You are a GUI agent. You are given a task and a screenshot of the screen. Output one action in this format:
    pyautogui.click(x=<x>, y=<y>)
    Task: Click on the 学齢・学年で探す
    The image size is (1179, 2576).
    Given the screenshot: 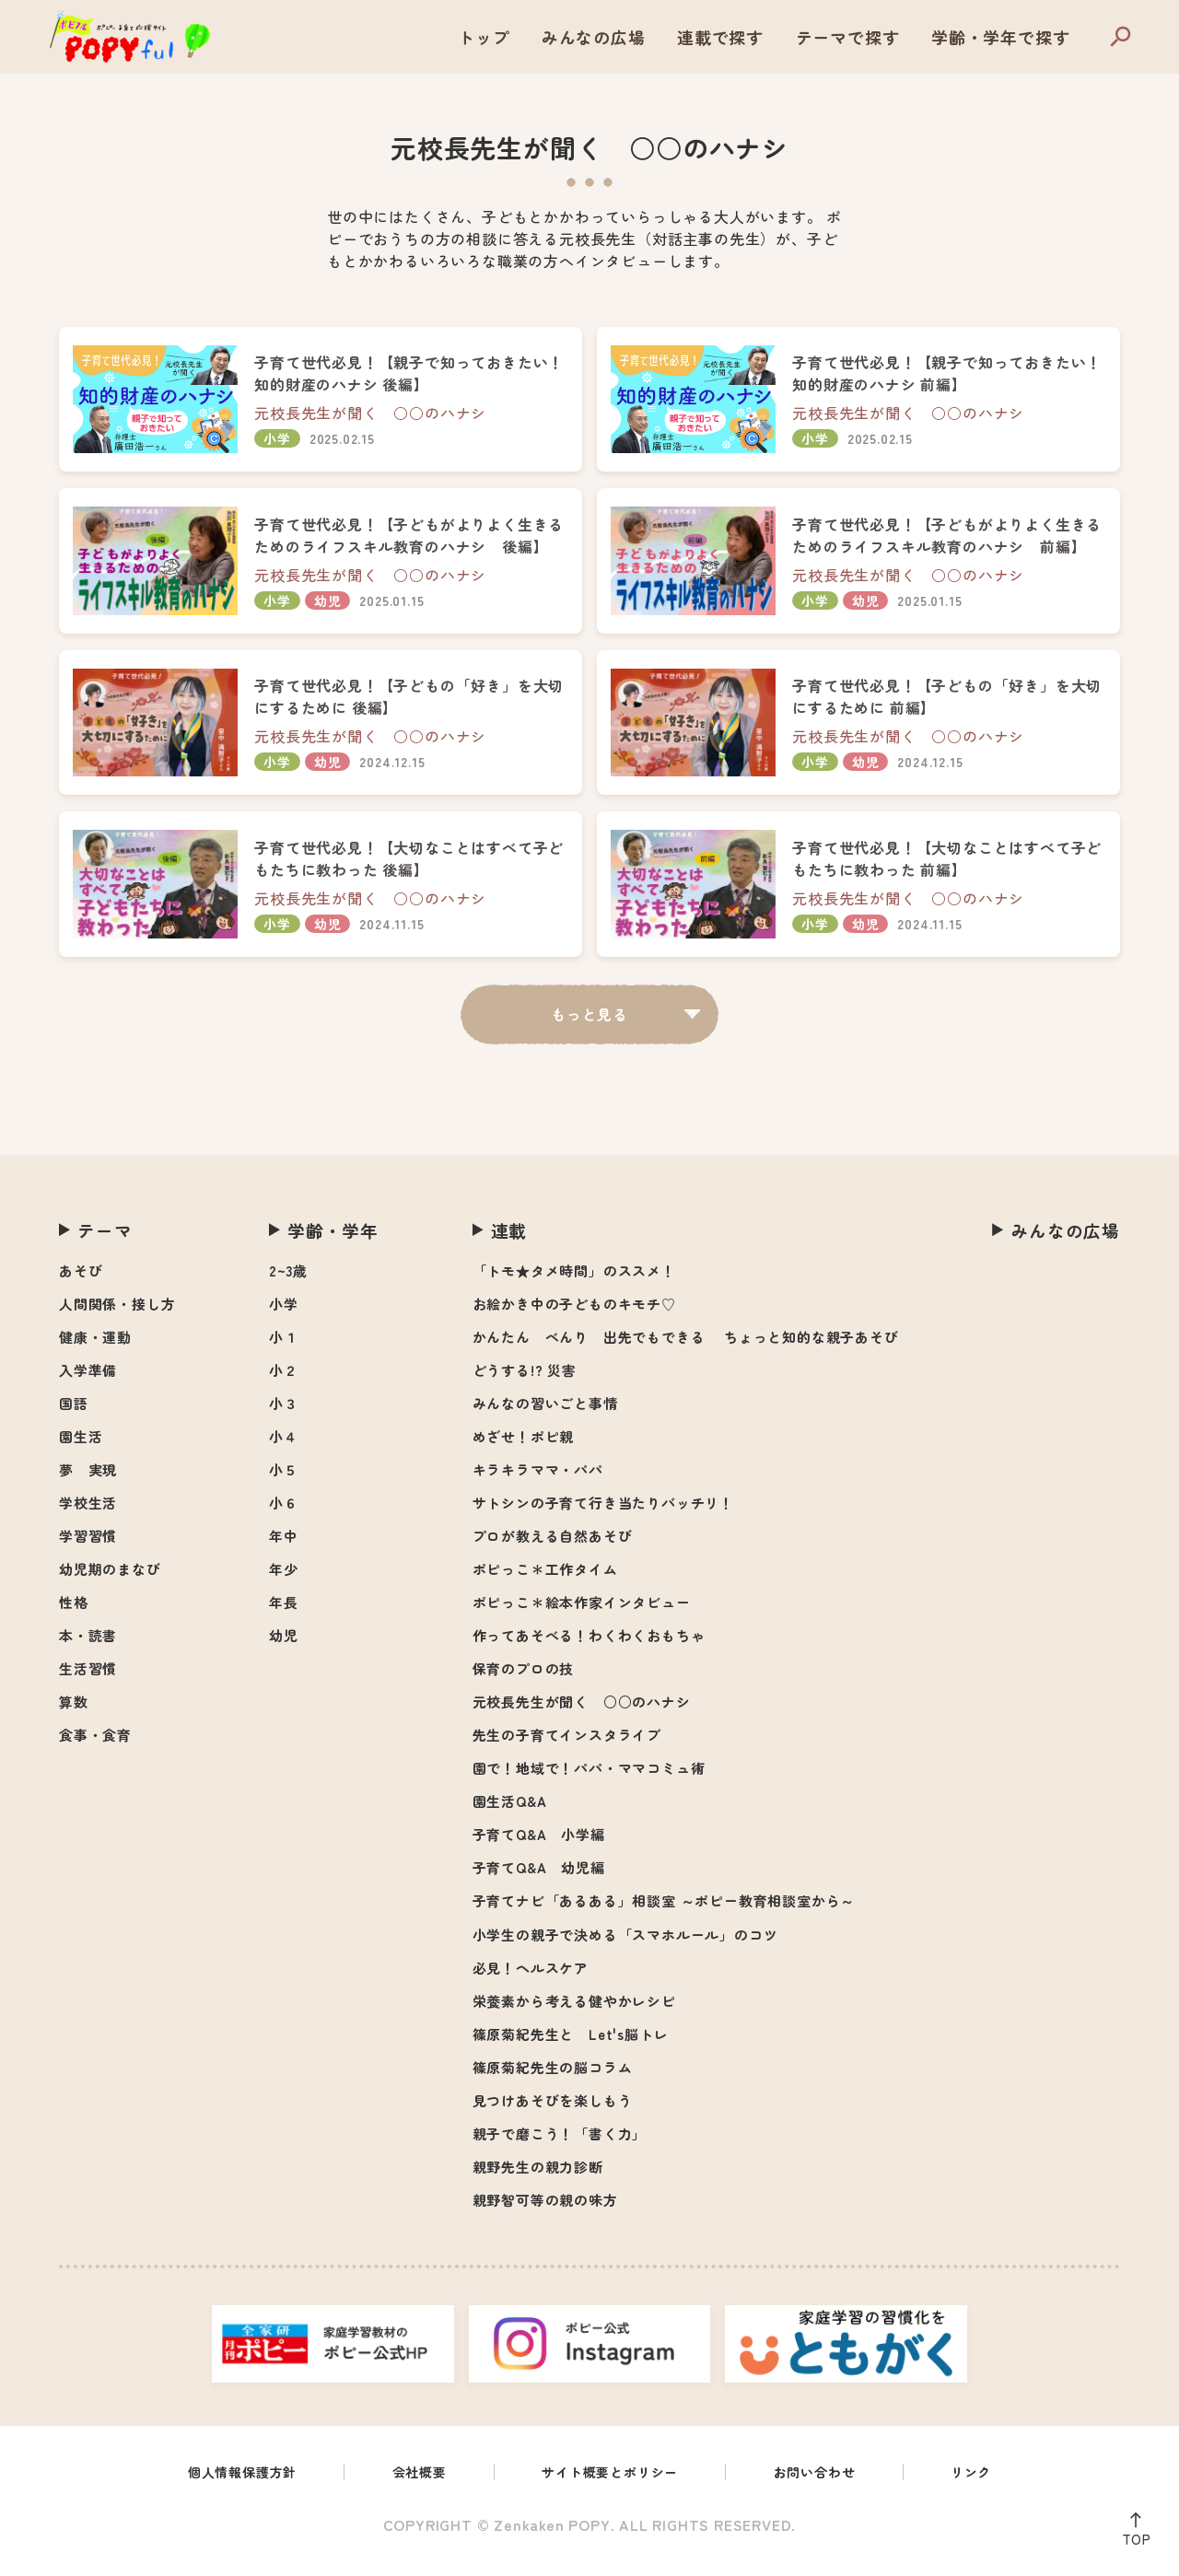 What is the action you would take?
    pyautogui.click(x=1000, y=37)
    